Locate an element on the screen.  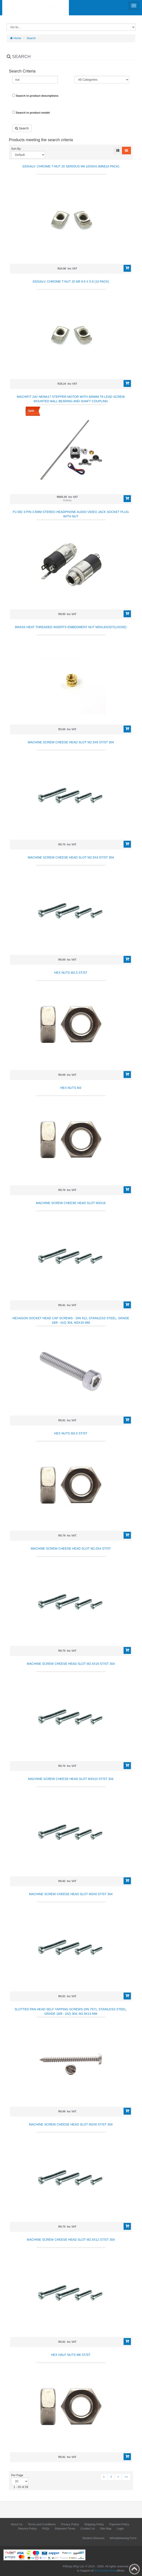
Machine screw cheese head slot M3x16 is located at coordinates (71, 1203).